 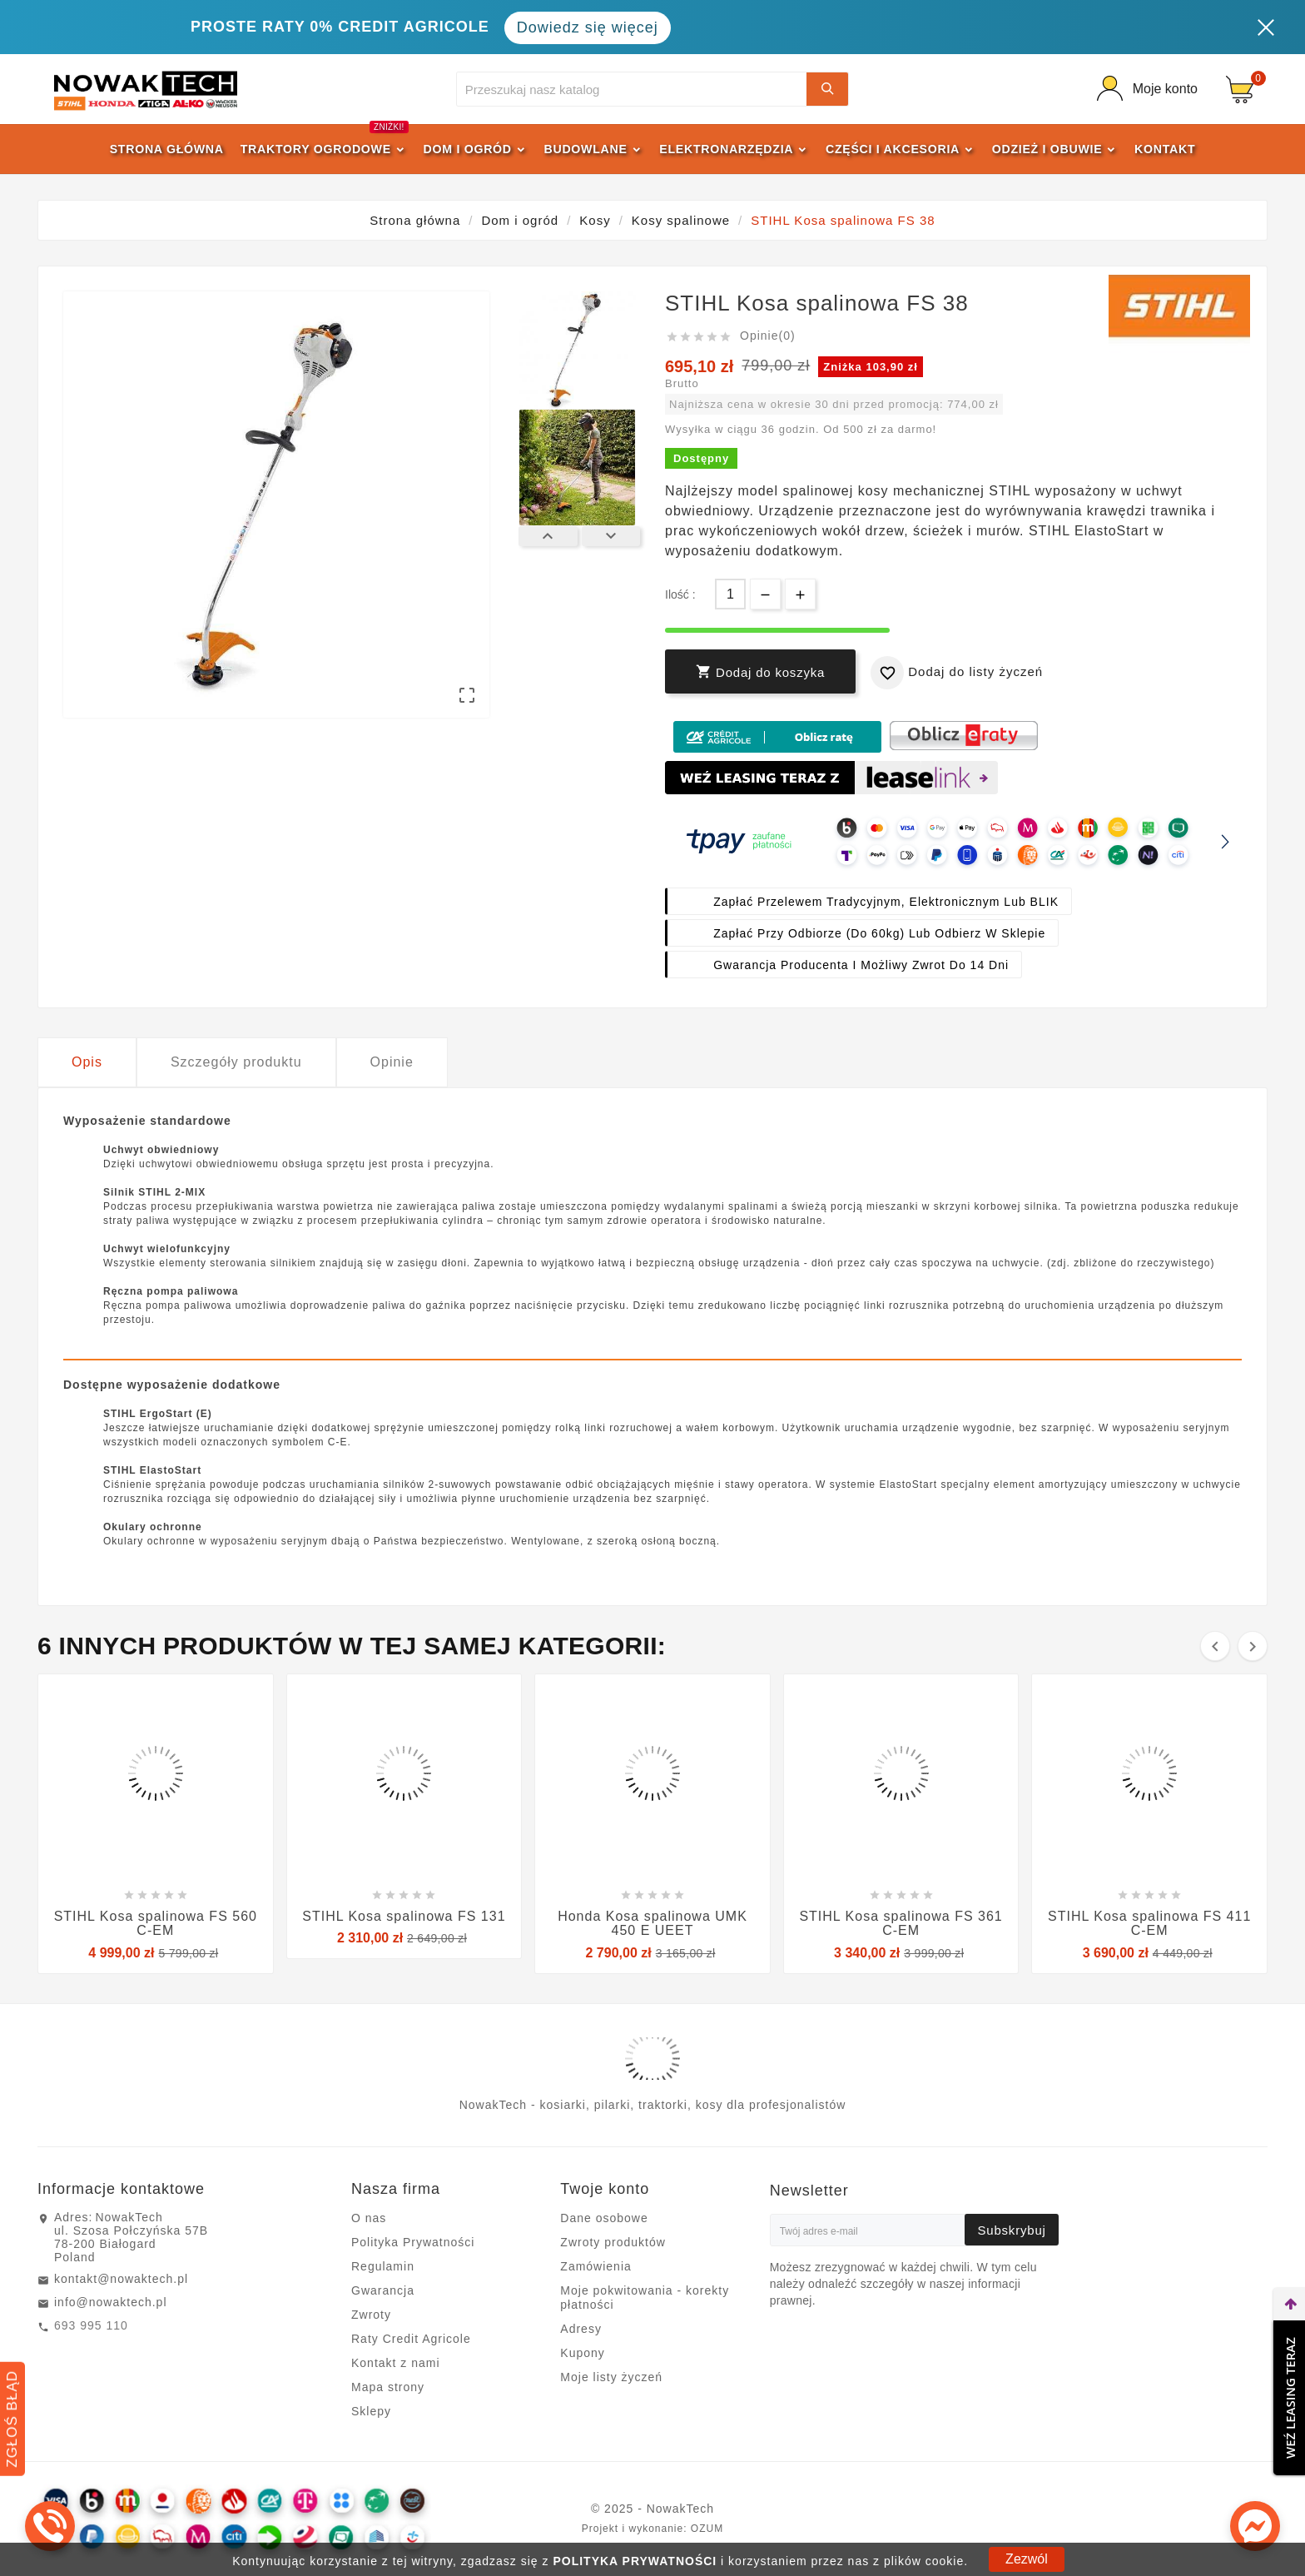 I want to click on [Ilość], so click(x=730, y=594).